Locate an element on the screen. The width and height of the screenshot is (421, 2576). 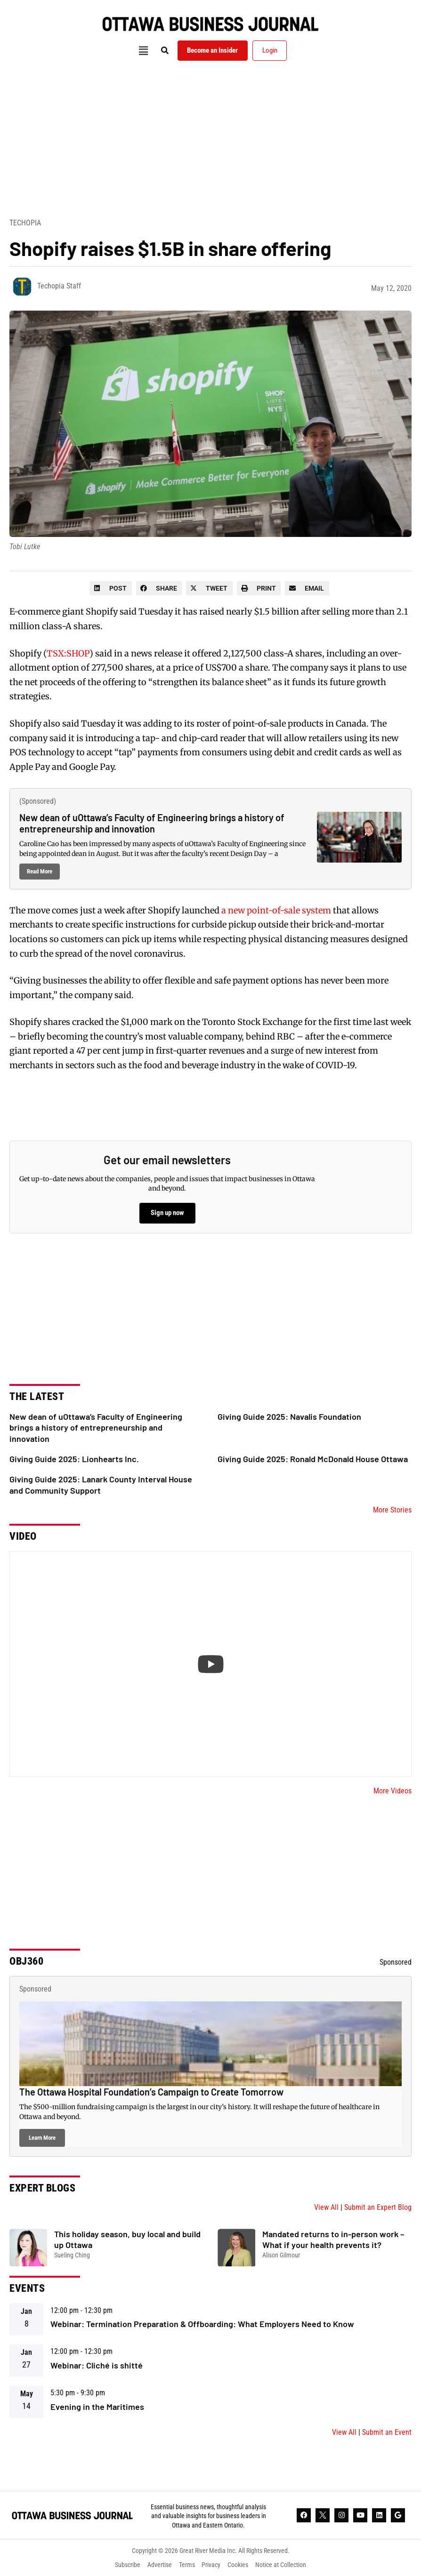
New dean of uOttawa’s Faculty of Engineering brings a history of entrepreneurship and innovation is located at coordinates (151, 823).